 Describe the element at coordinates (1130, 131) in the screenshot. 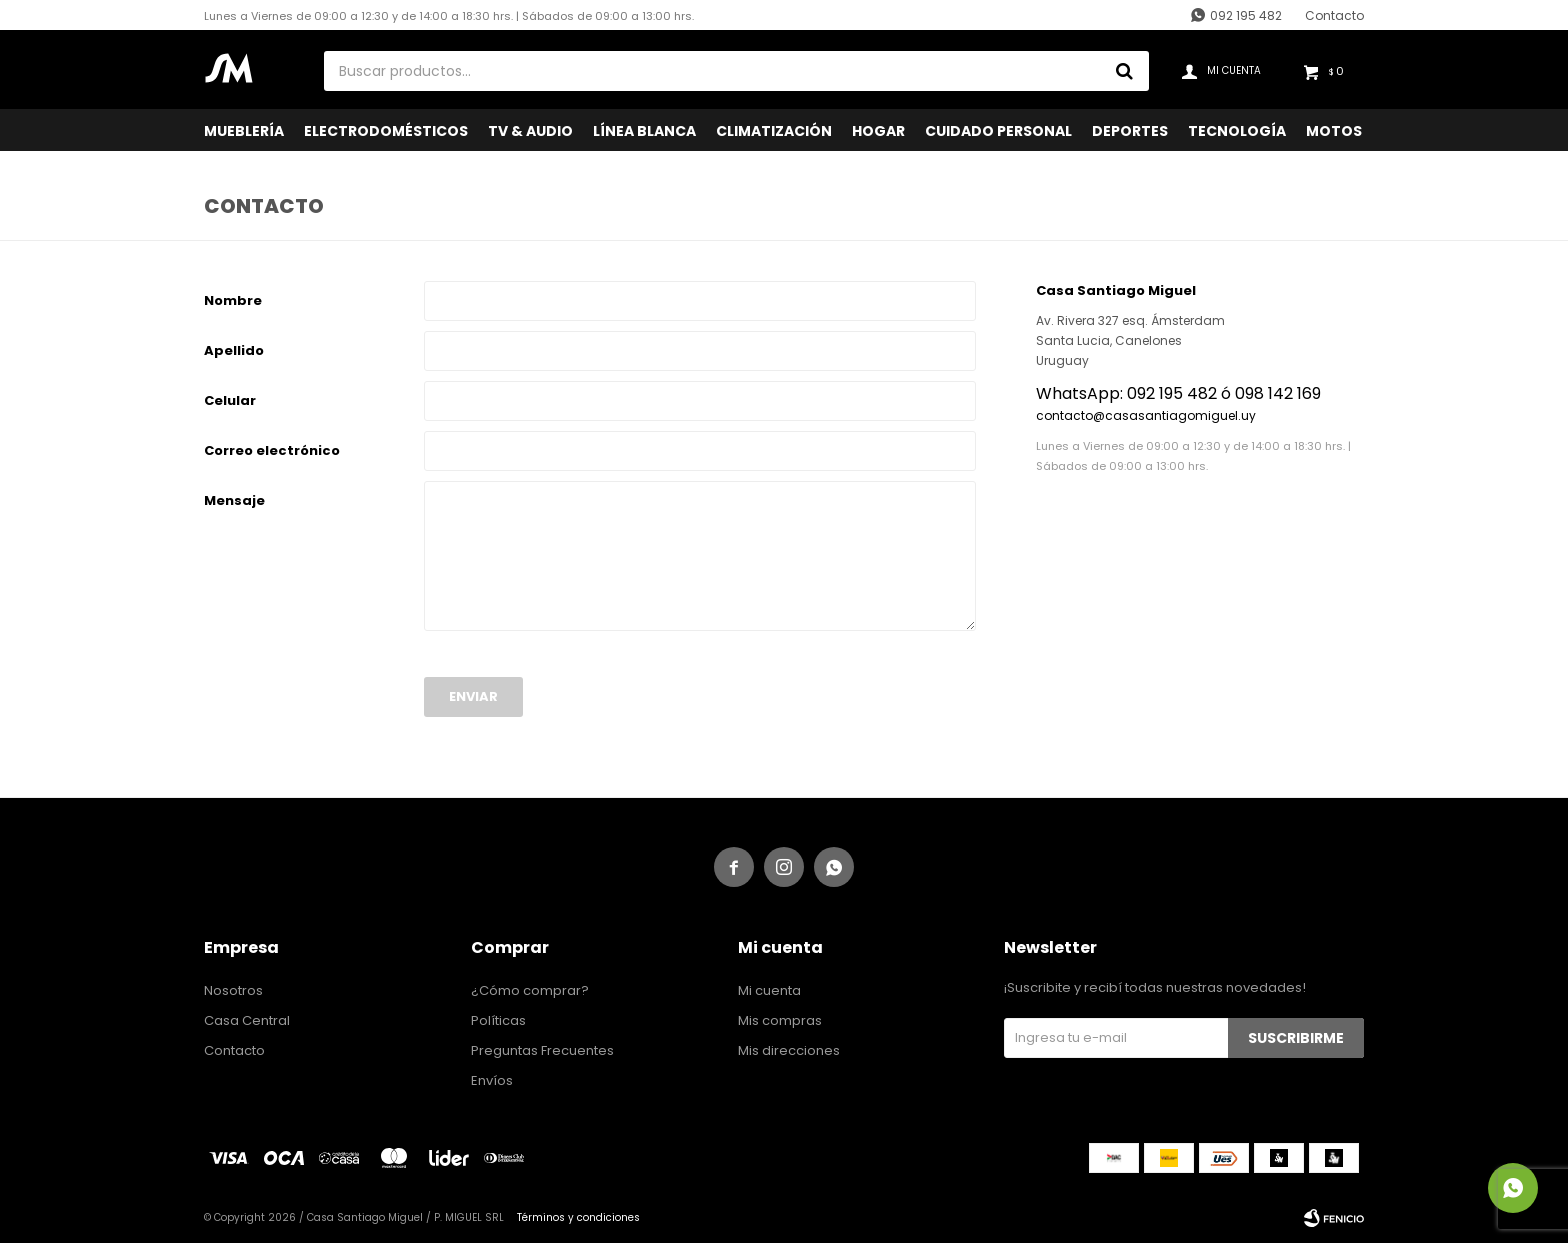

I see `Deportes` at that location.